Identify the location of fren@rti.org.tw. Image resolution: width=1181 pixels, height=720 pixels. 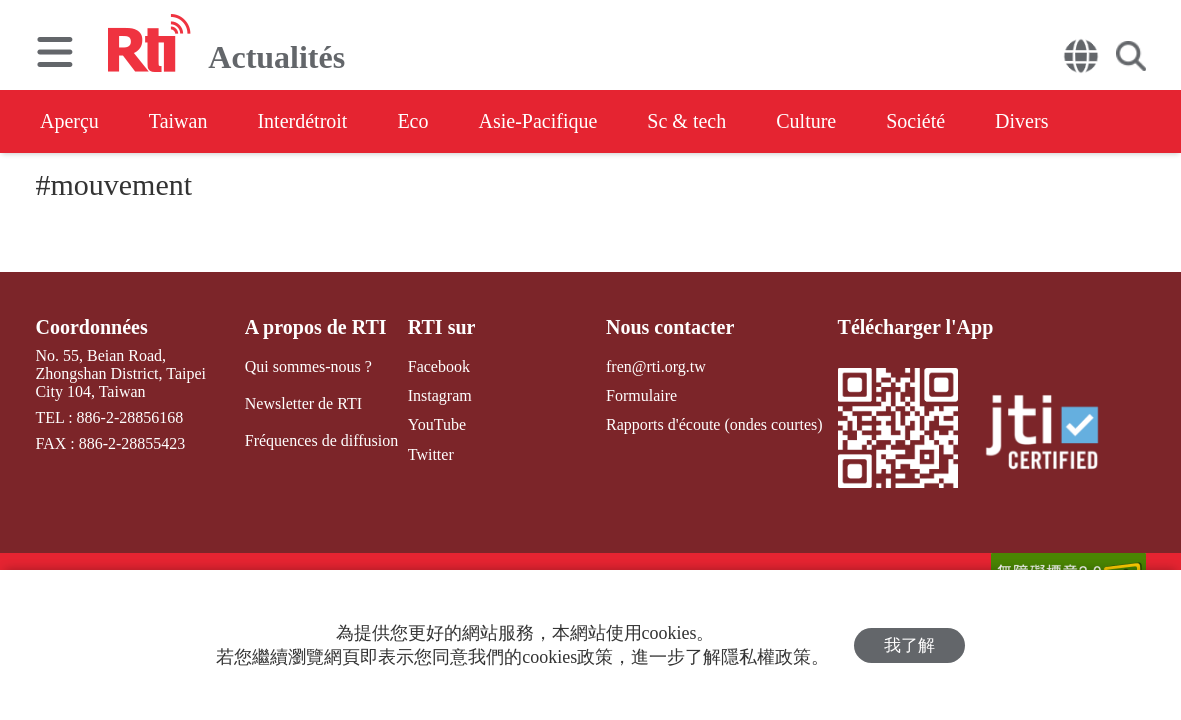
(656, 366).